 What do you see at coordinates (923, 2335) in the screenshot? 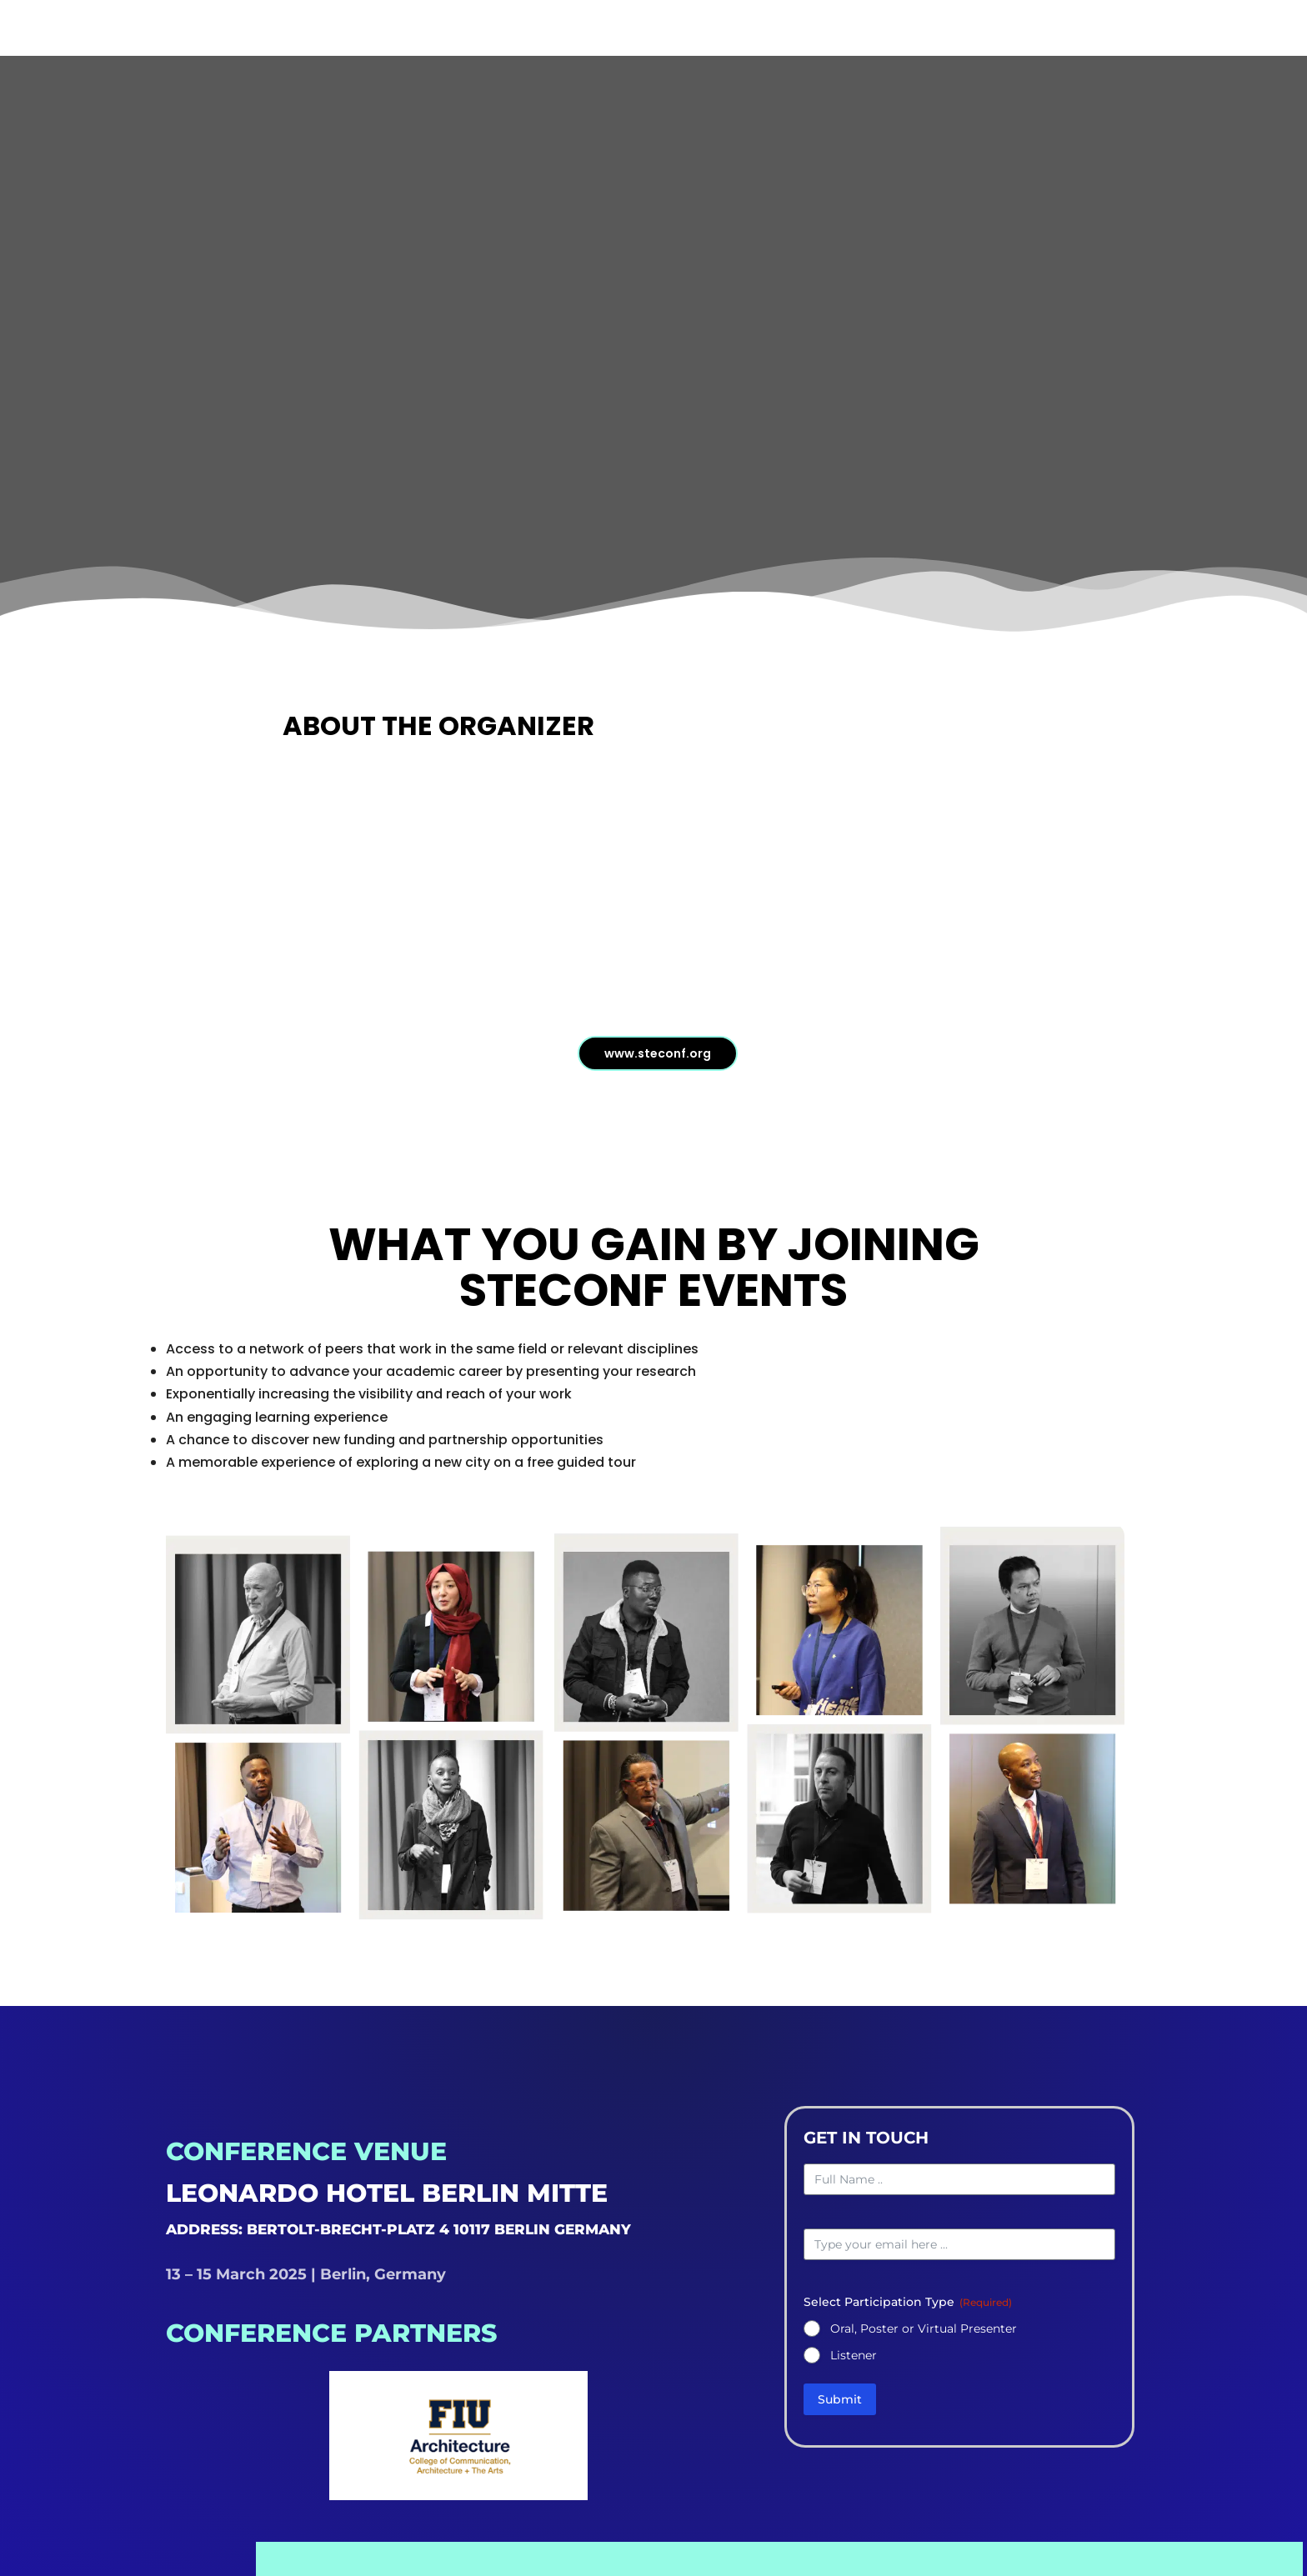
I see `Oral, Poster or Virtual Presenter` at bounding box center [923, 2335].